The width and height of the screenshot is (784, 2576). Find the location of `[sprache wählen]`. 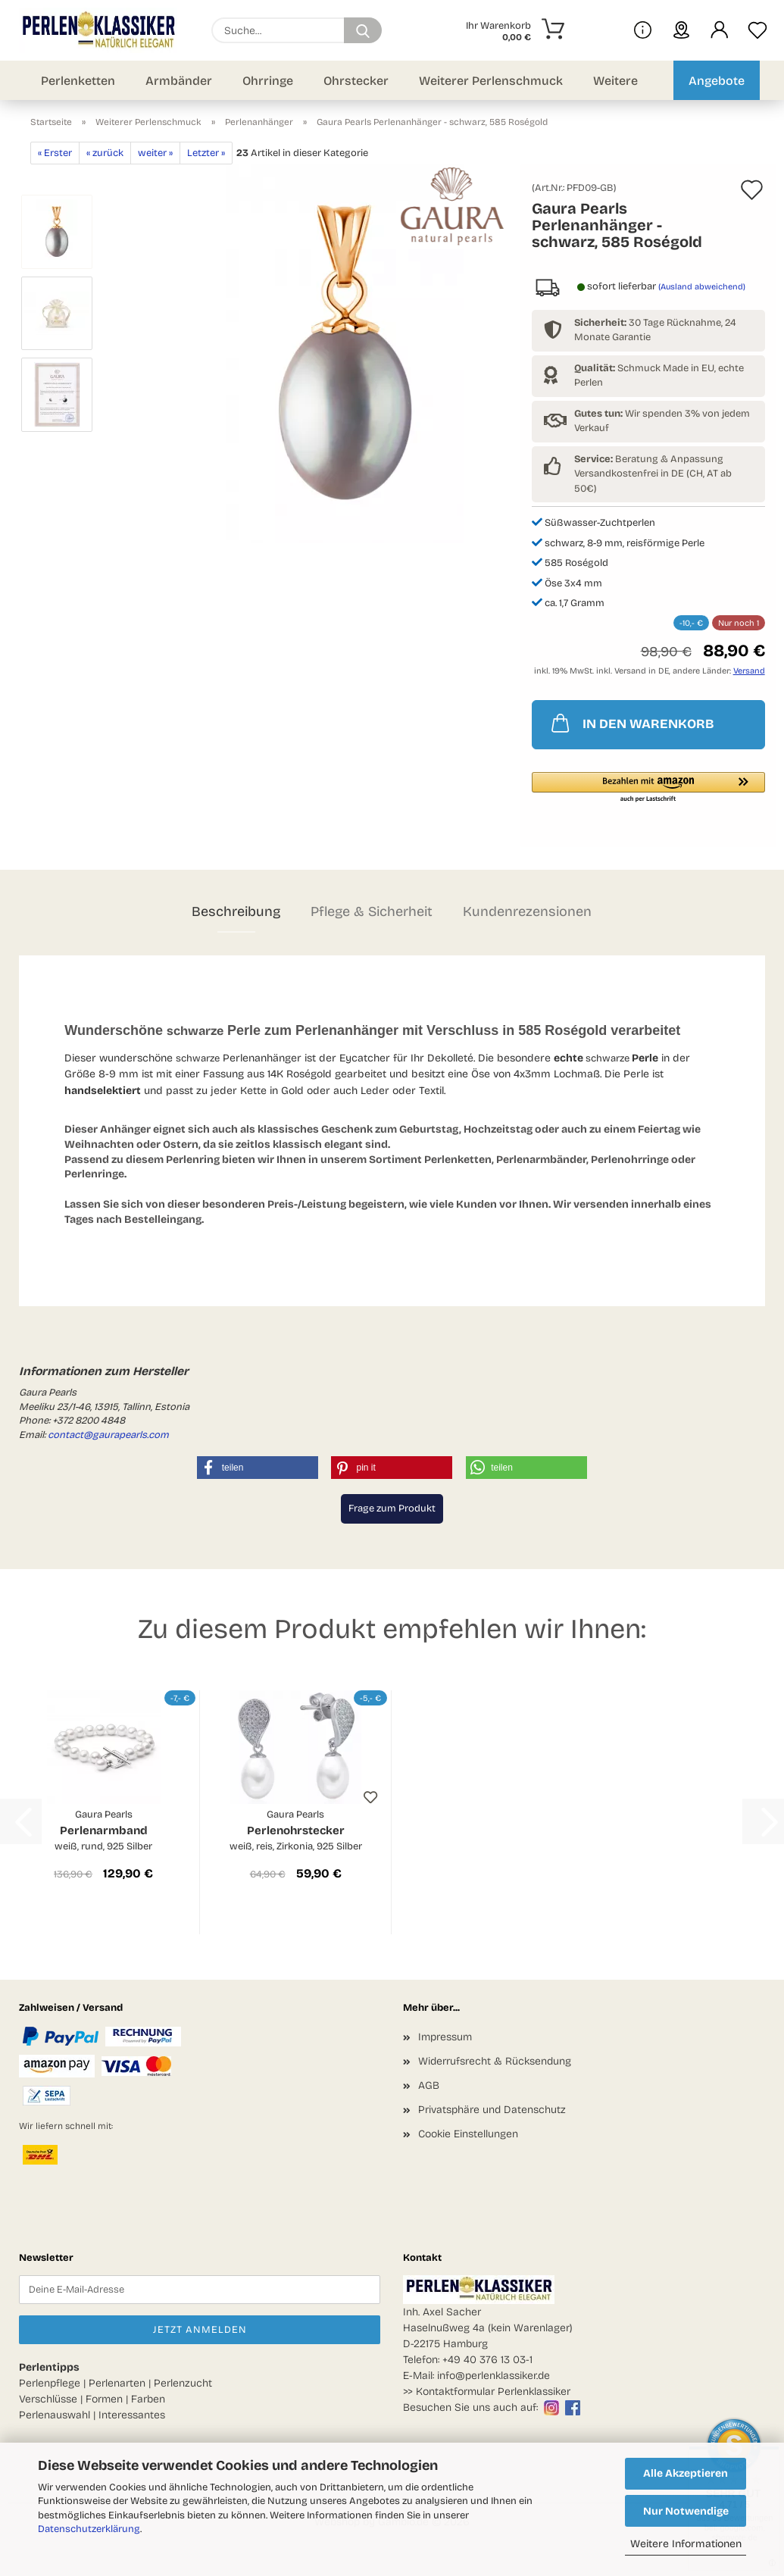

[sprache wählen] is located at coordinates (681, 30).